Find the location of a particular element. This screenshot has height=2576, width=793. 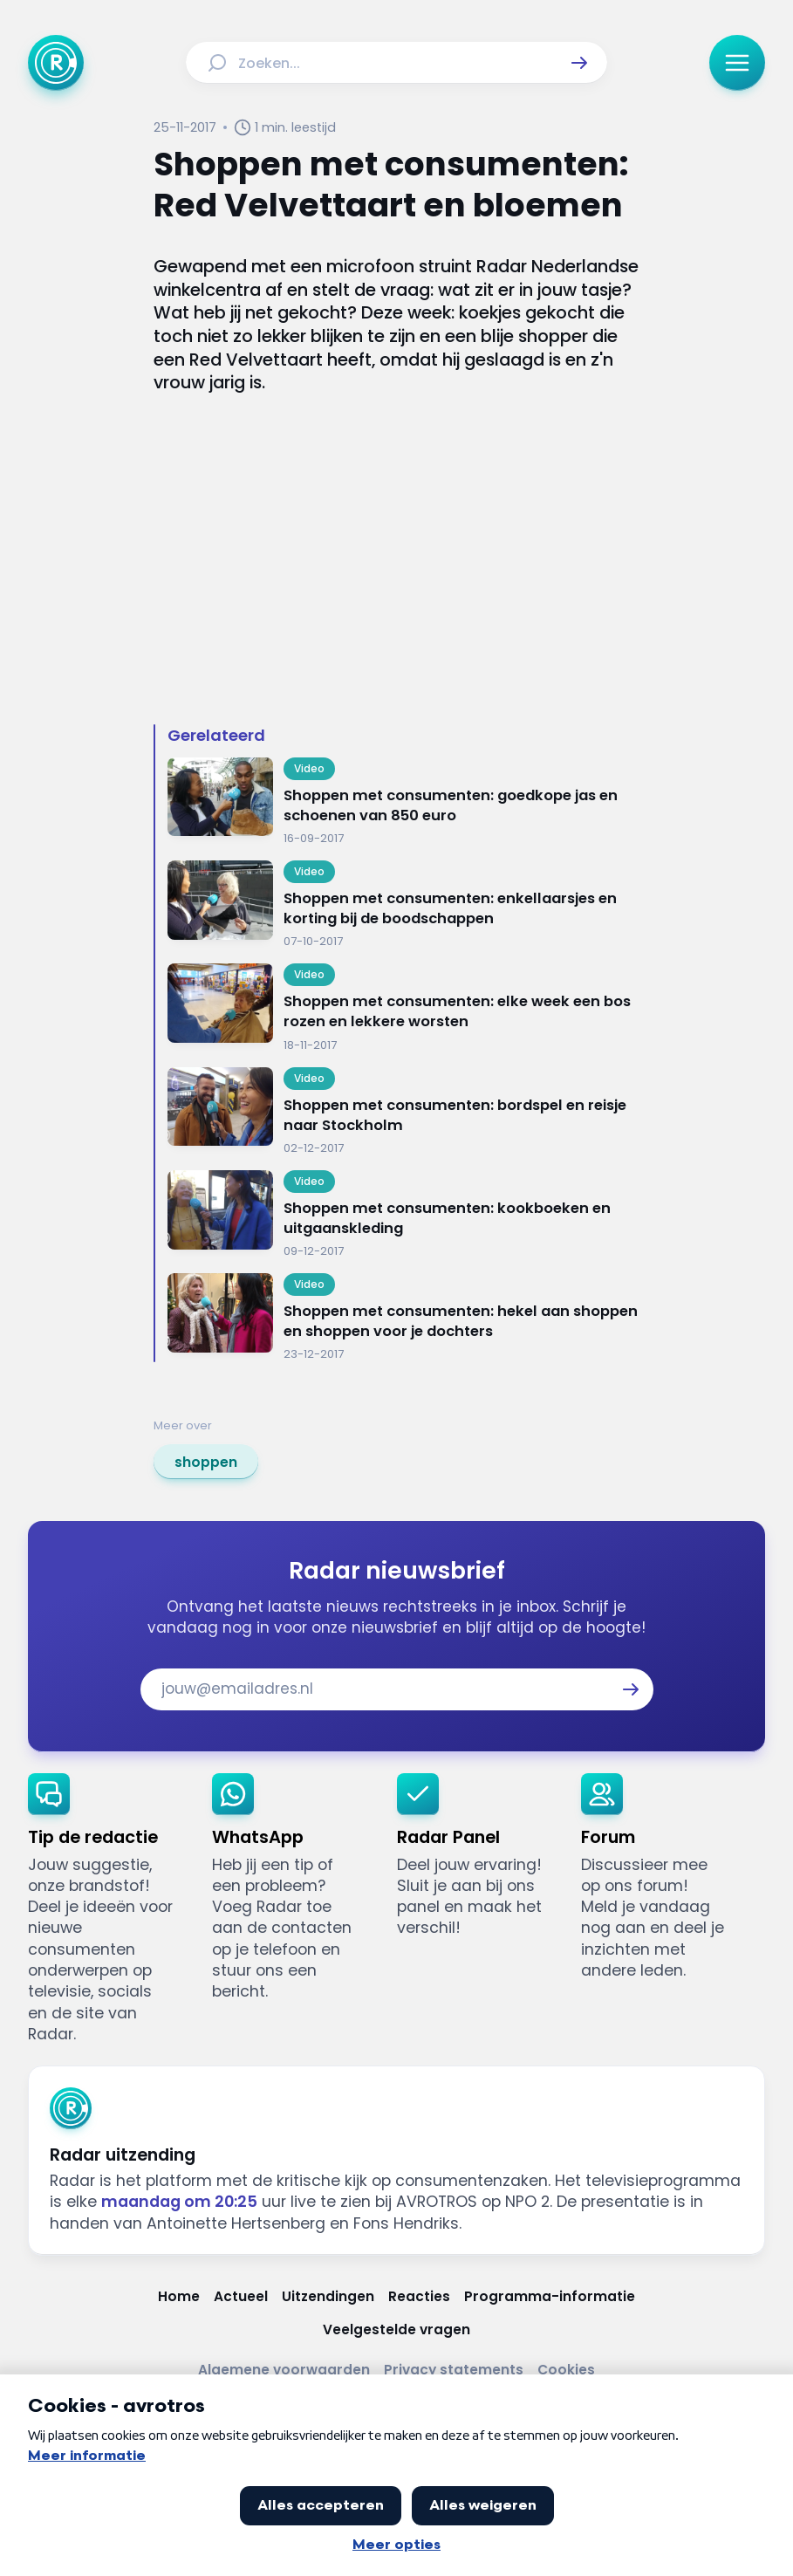

[Link naar Algemene voorwaarden] is located at coordinates (284, 2370).